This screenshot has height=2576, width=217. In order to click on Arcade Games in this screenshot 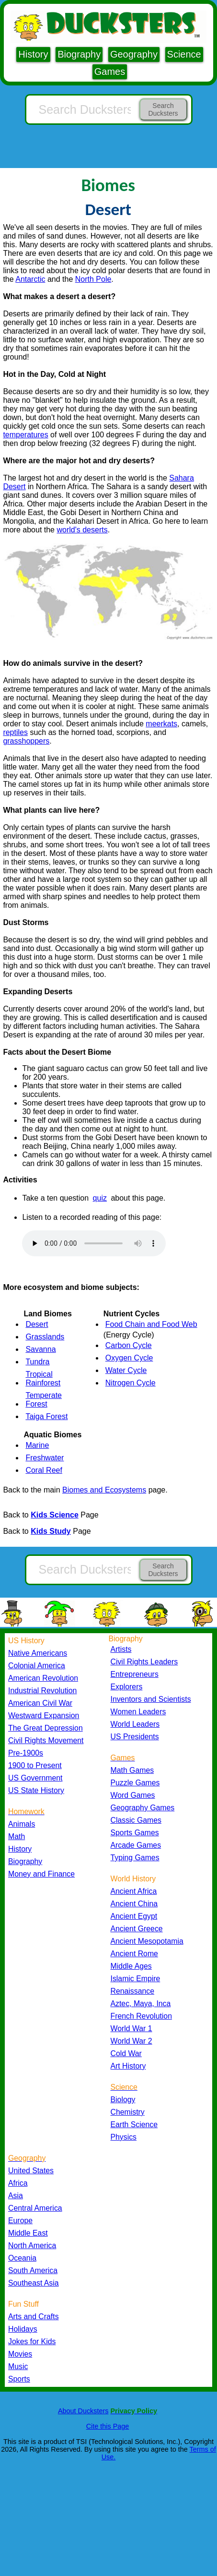, I will do `click(136, 1845)`.